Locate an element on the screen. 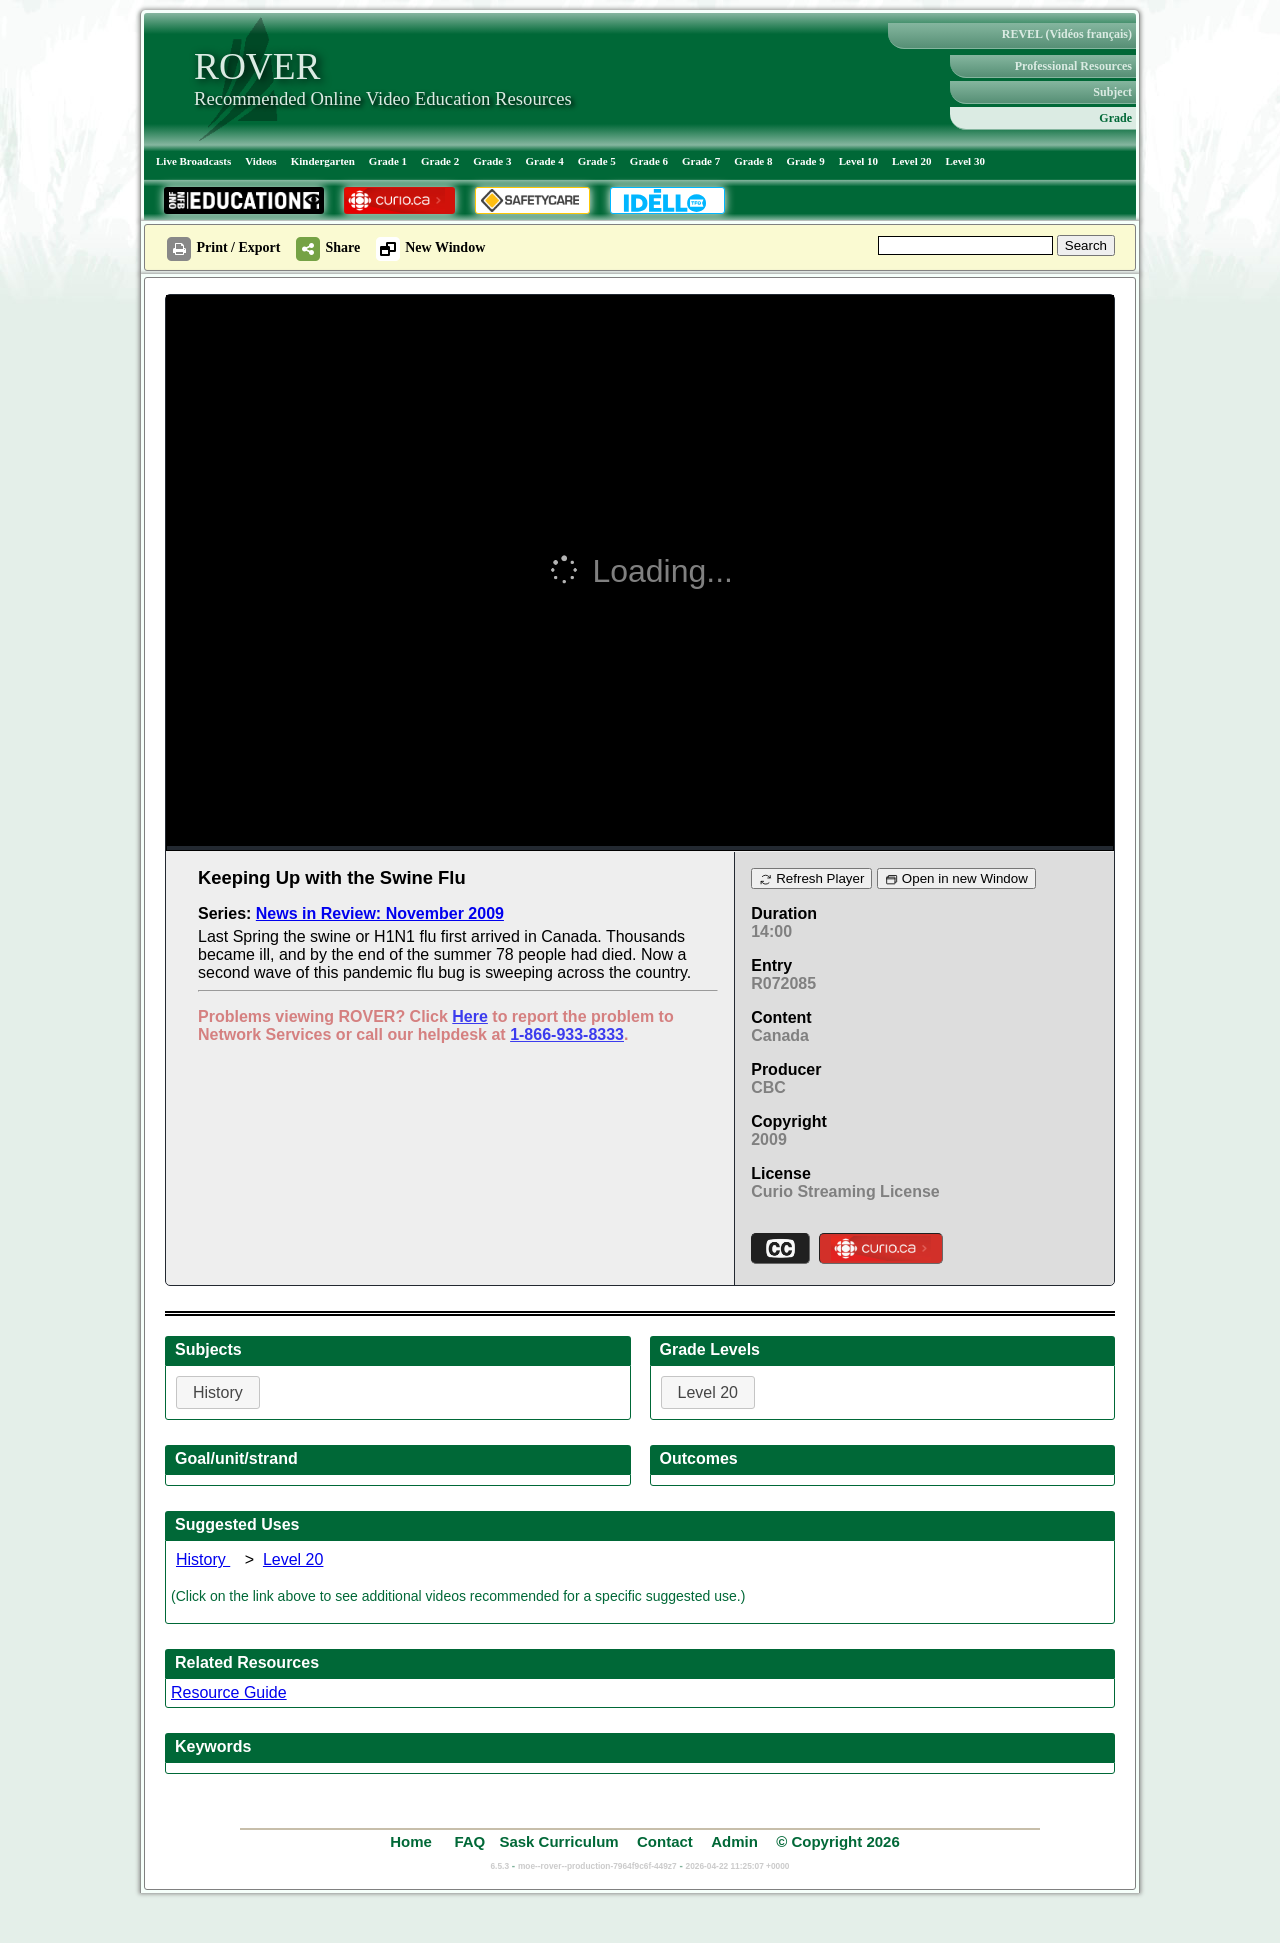 Image resolution: width=1280 pixels, height=1943 pixels. Grade 1 is located at coordinates (388, 161).